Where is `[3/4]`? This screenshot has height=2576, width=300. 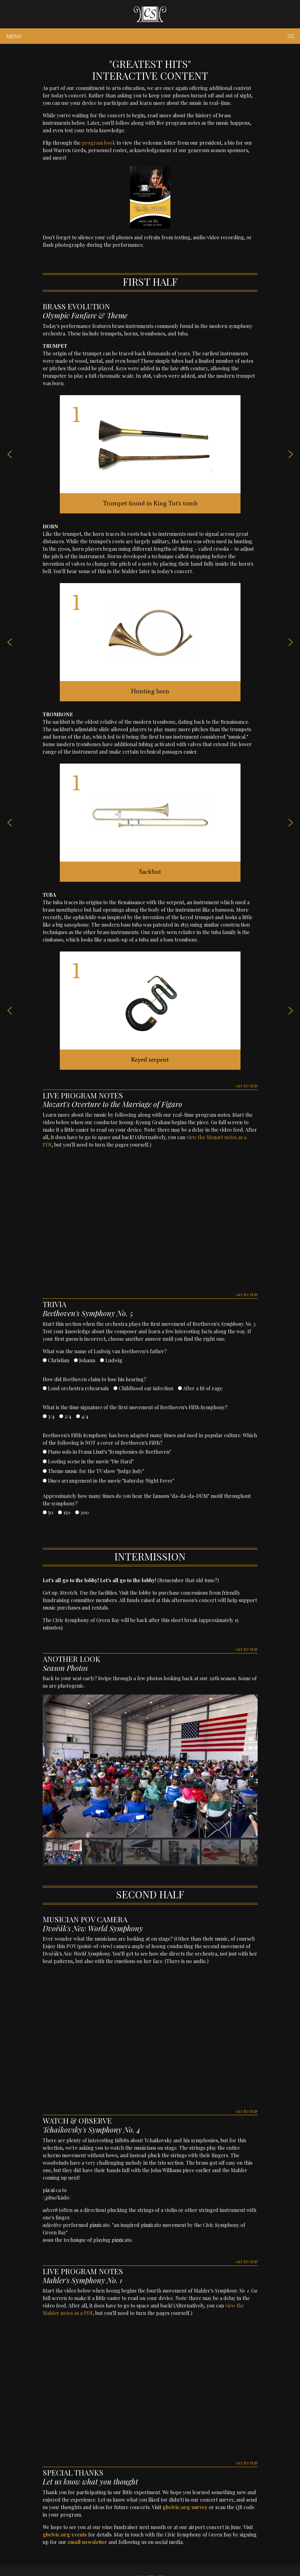 [3/4] is located at coordinates (45, 1416).